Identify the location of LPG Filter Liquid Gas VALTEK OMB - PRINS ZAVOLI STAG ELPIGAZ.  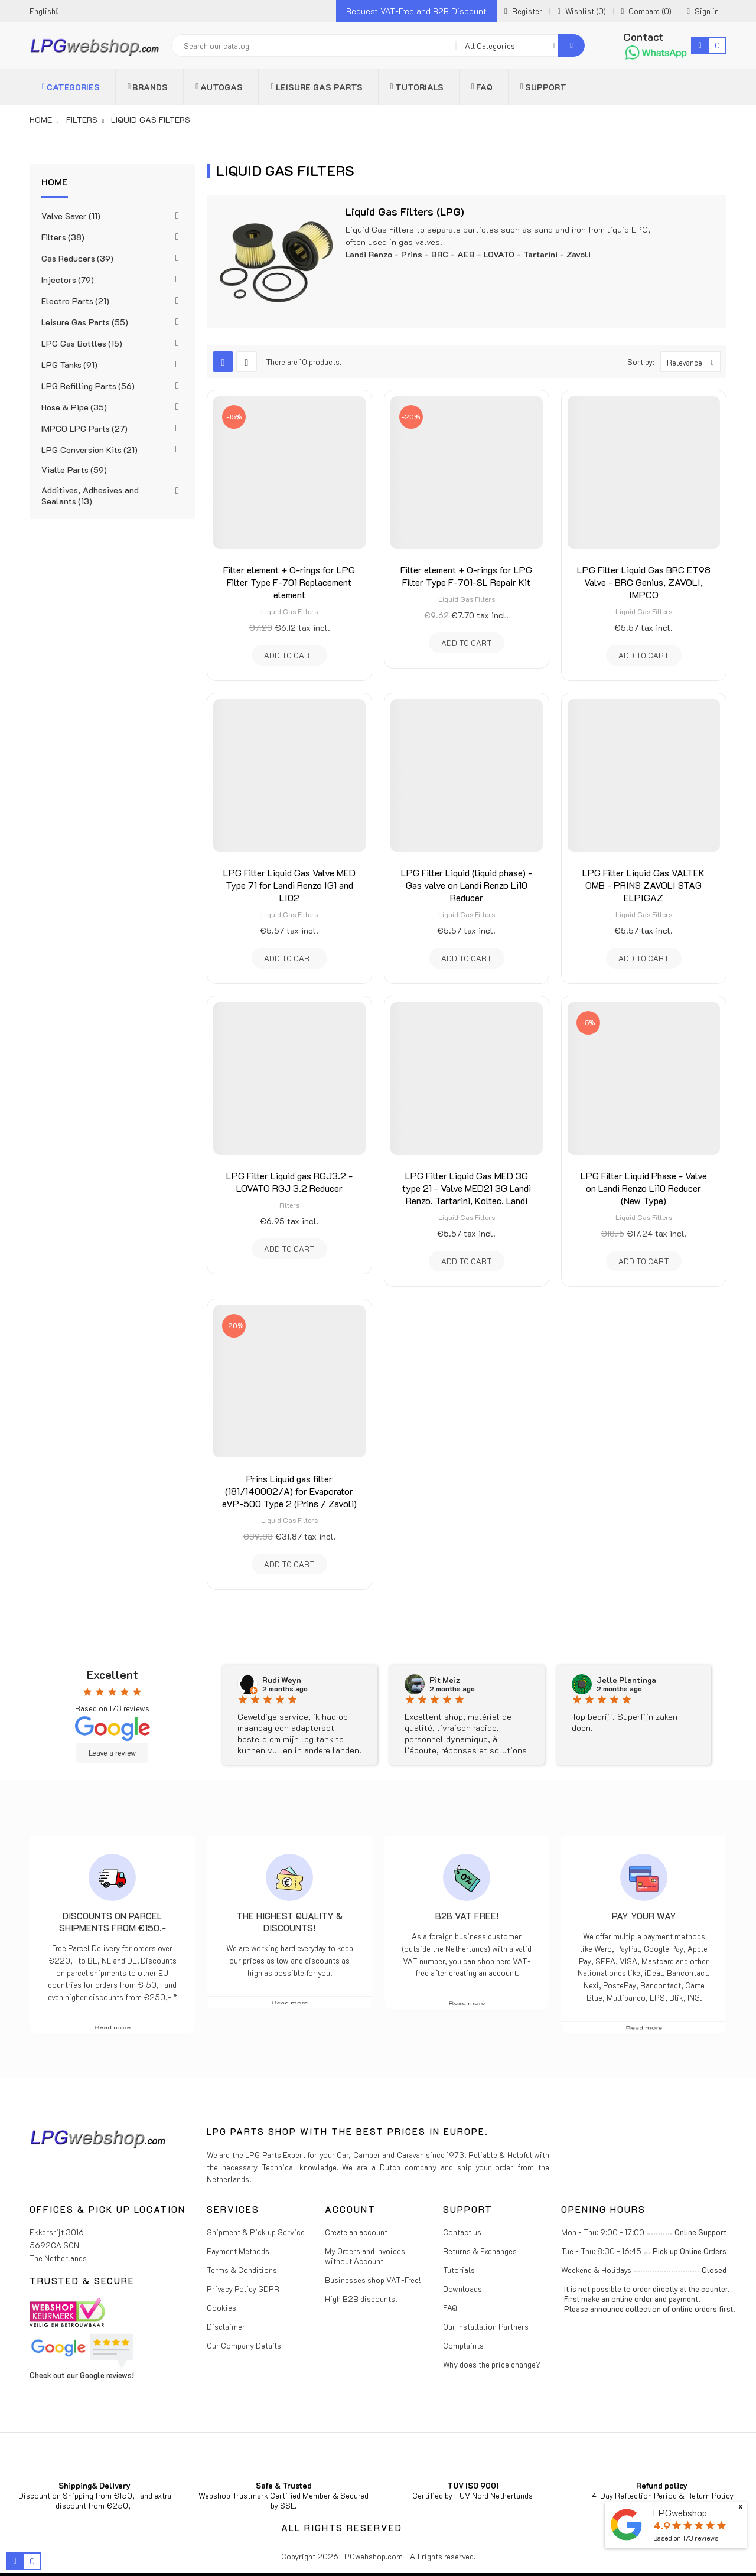
(643, 885).